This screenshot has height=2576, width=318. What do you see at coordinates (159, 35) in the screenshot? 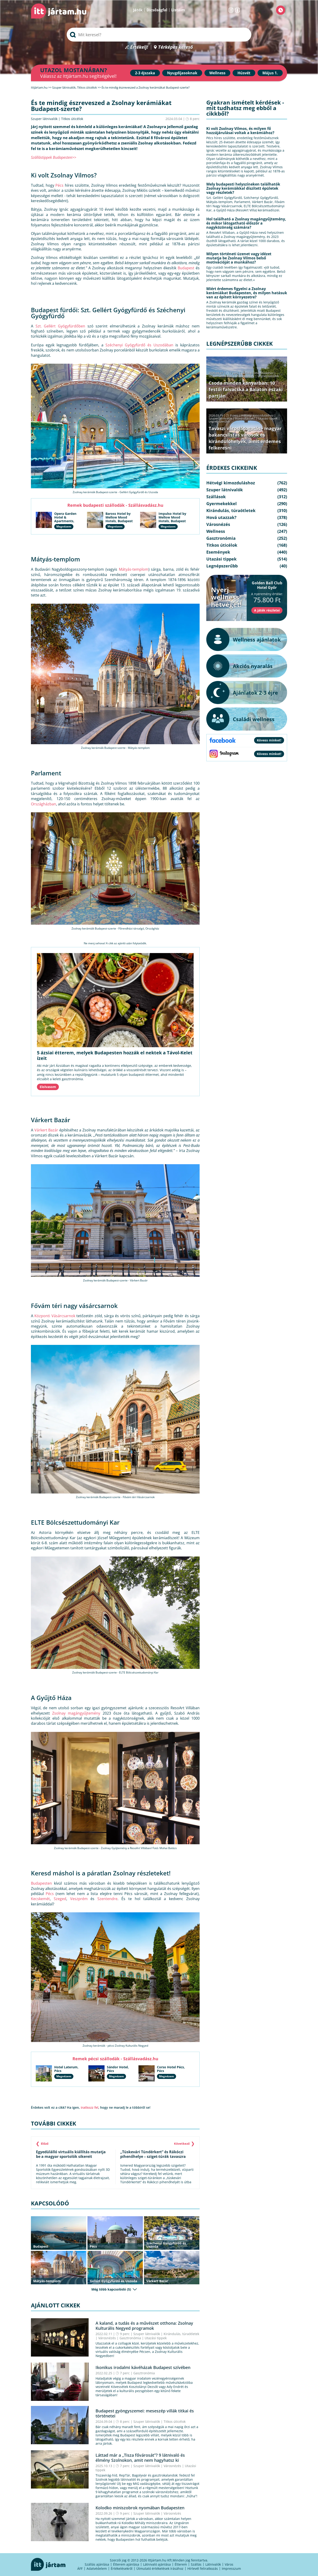
I see `[searchbox]` at bounding box center [159, 35].